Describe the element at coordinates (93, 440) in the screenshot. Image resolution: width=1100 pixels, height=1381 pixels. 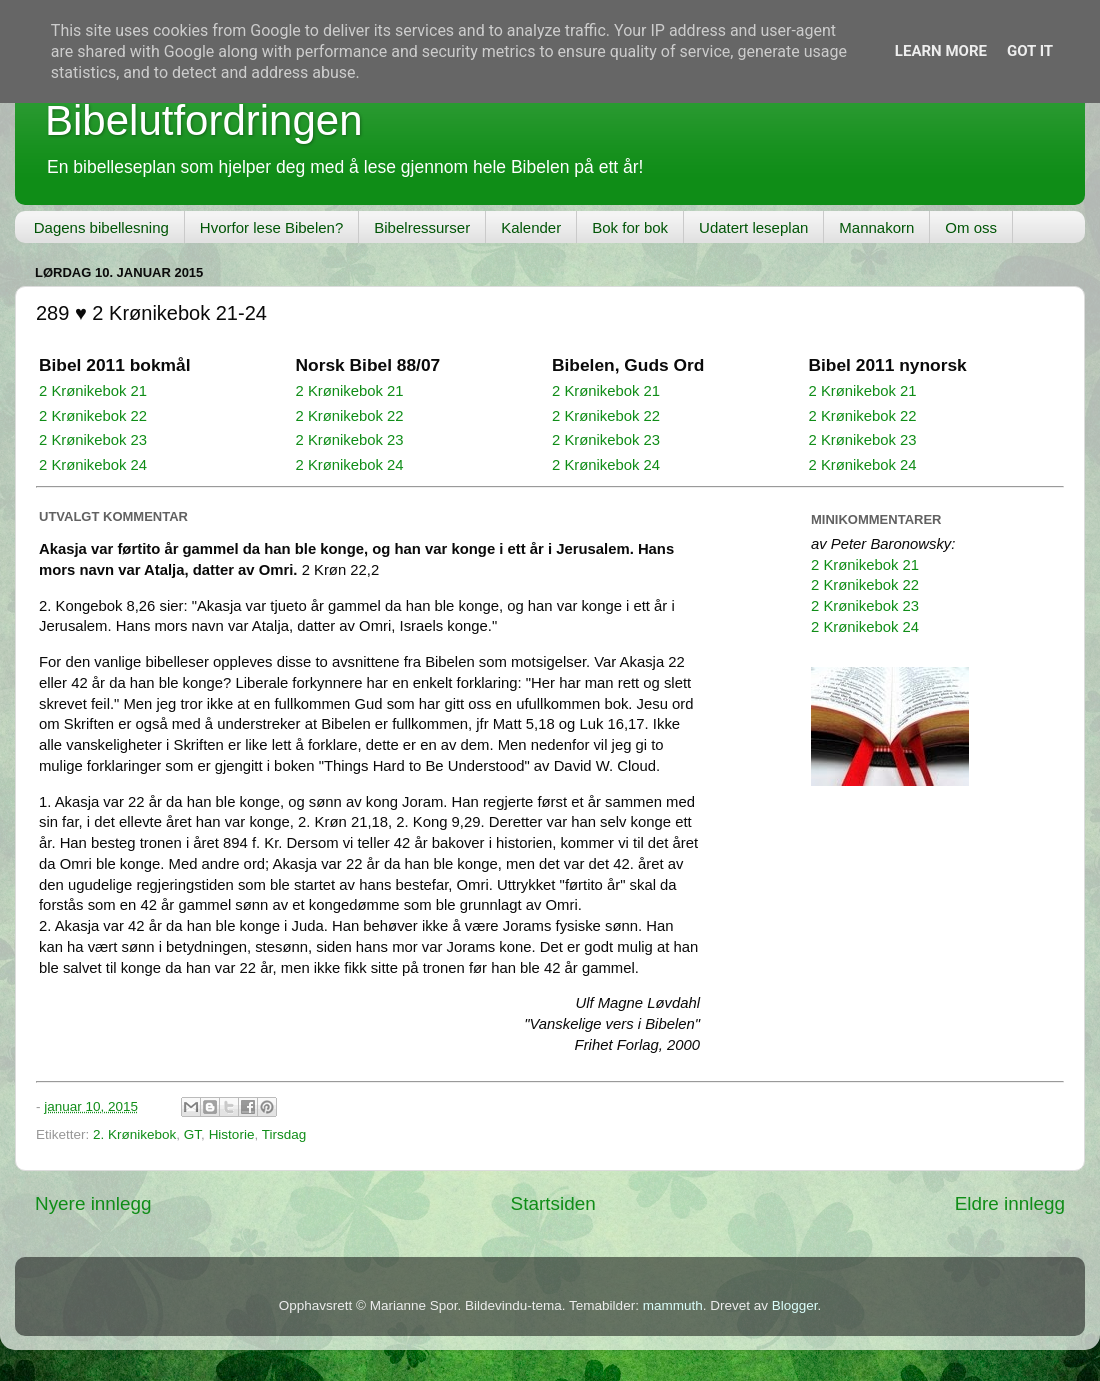
I see `2 Krønikebok 23` at that location.